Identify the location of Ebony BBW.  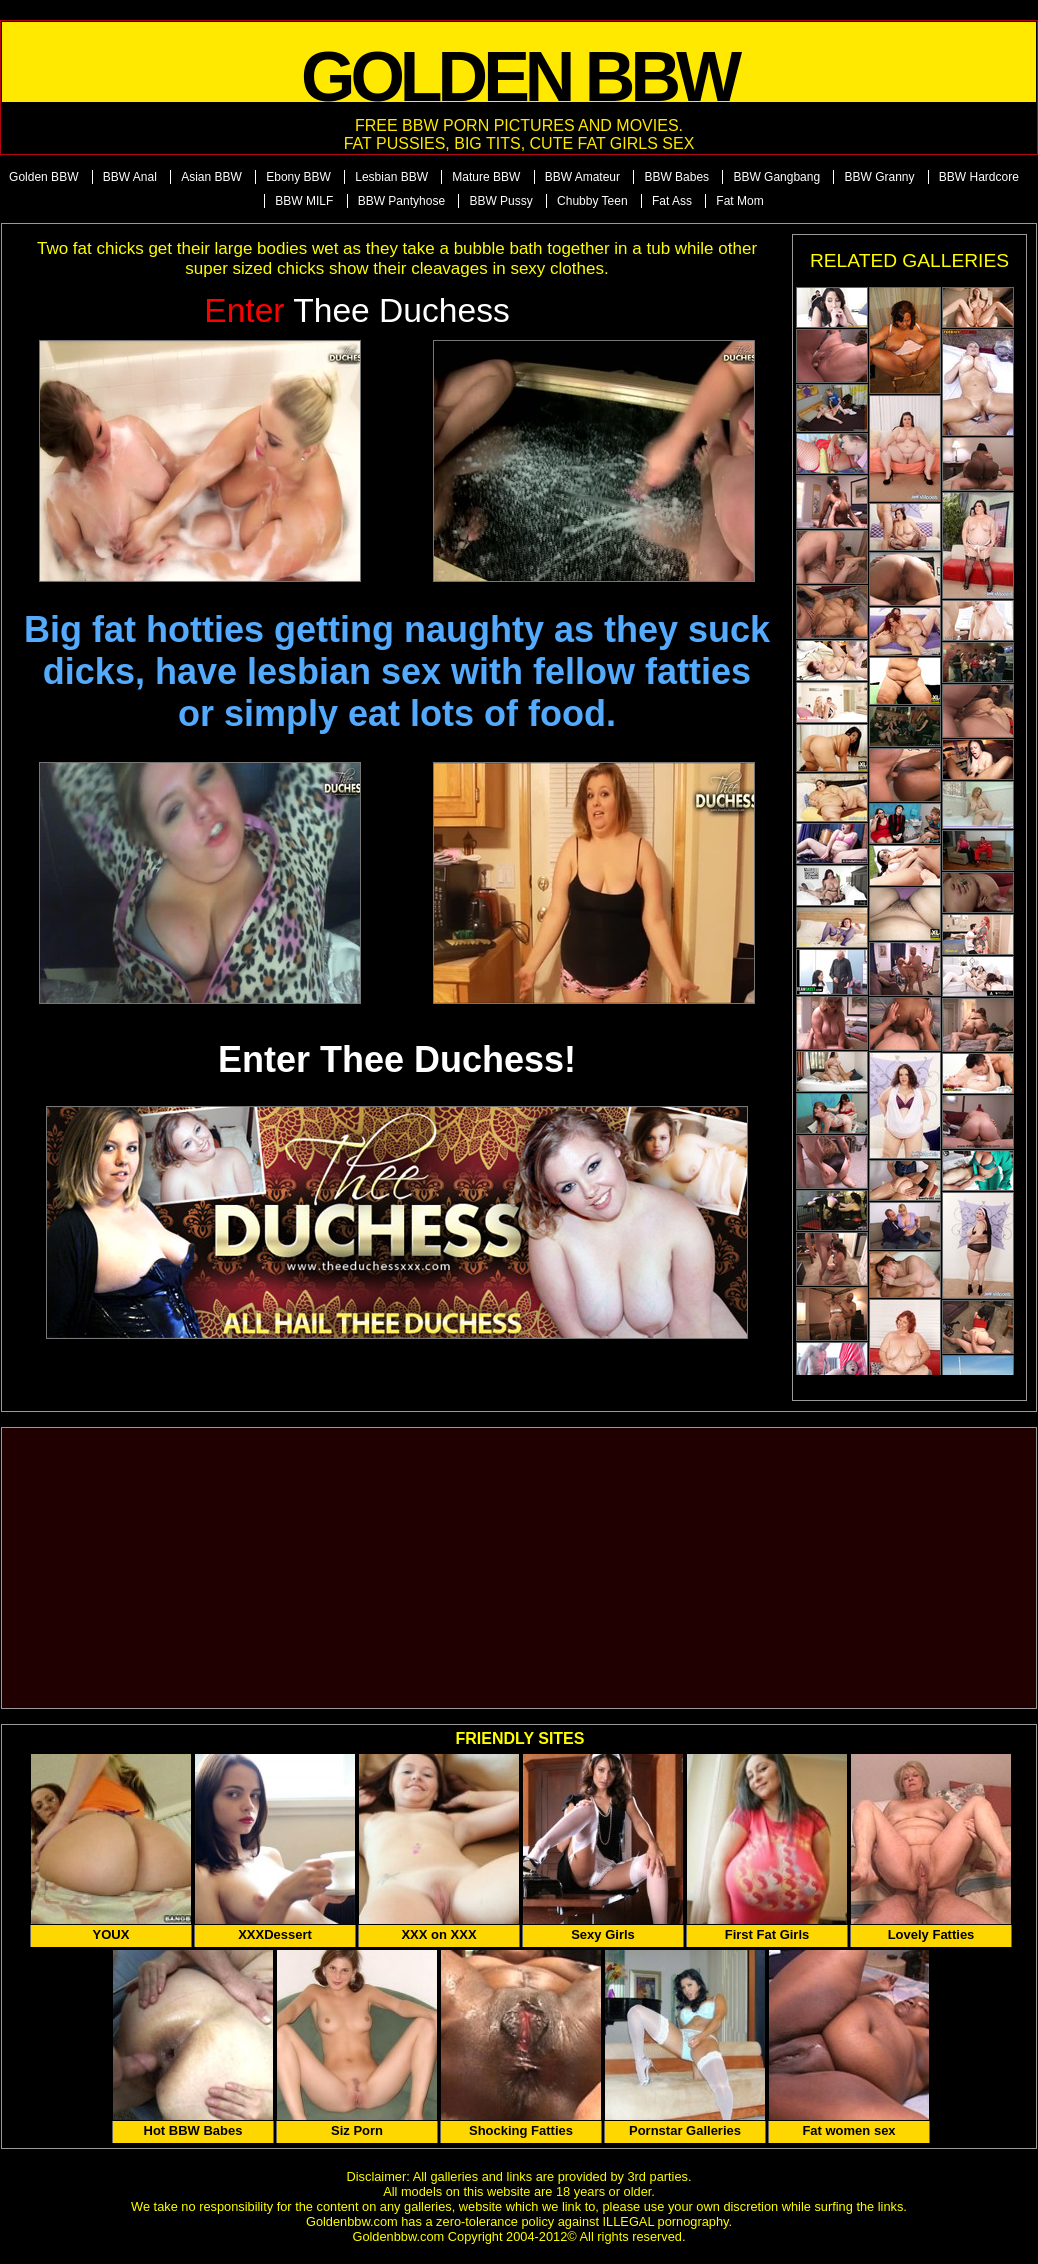
(298, 177).